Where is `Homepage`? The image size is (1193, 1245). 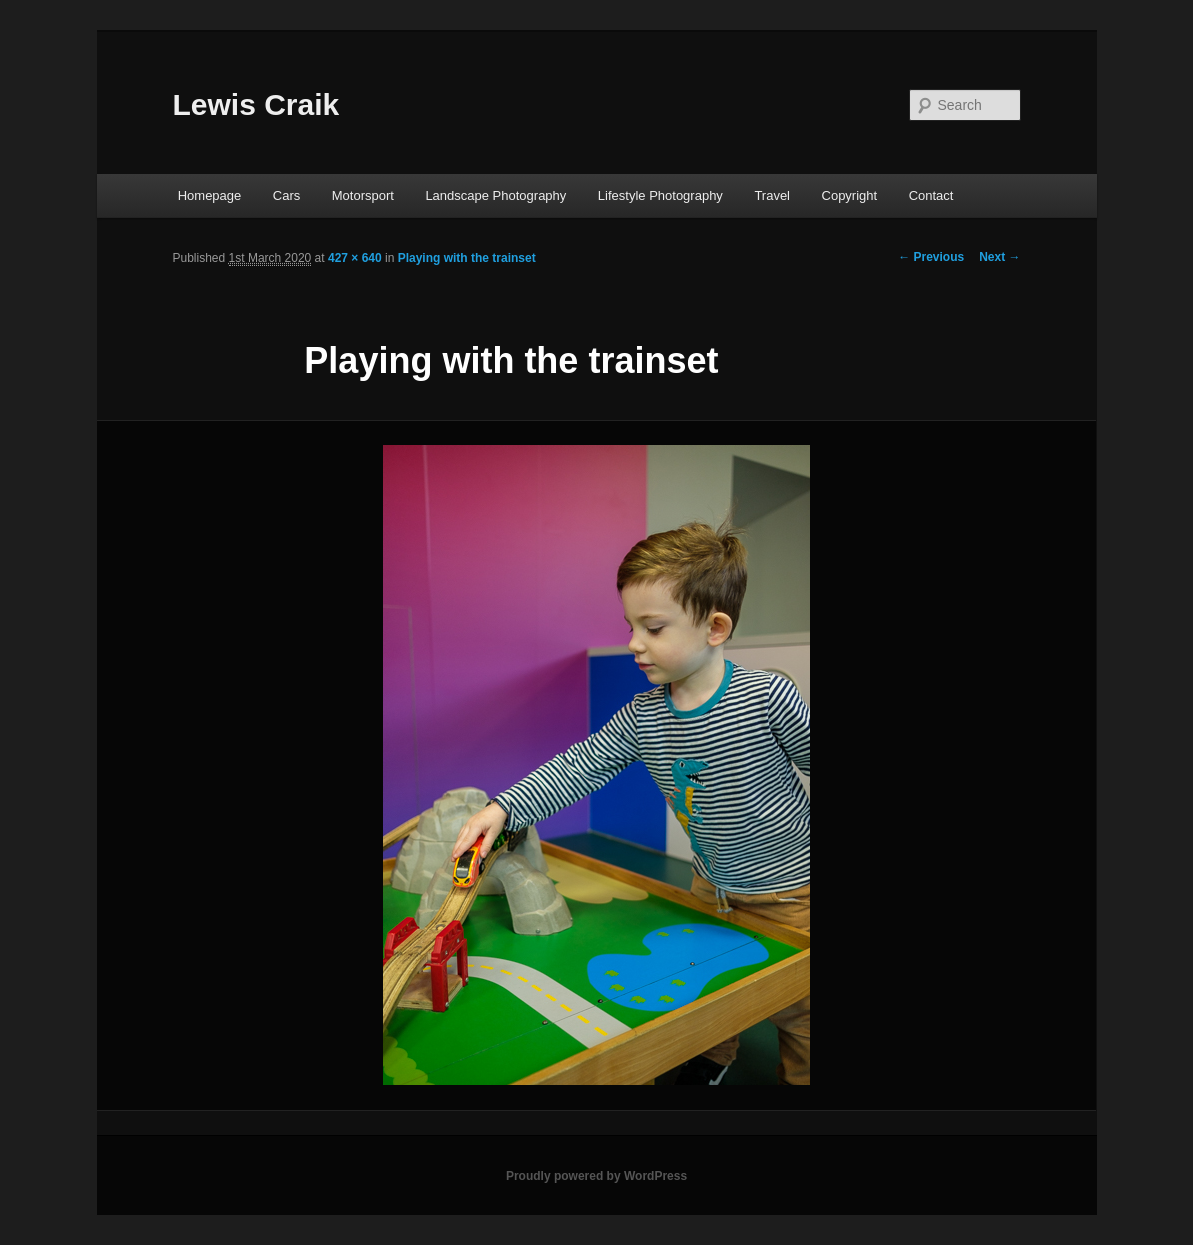 Homepage is located at coordinates (210, 195).